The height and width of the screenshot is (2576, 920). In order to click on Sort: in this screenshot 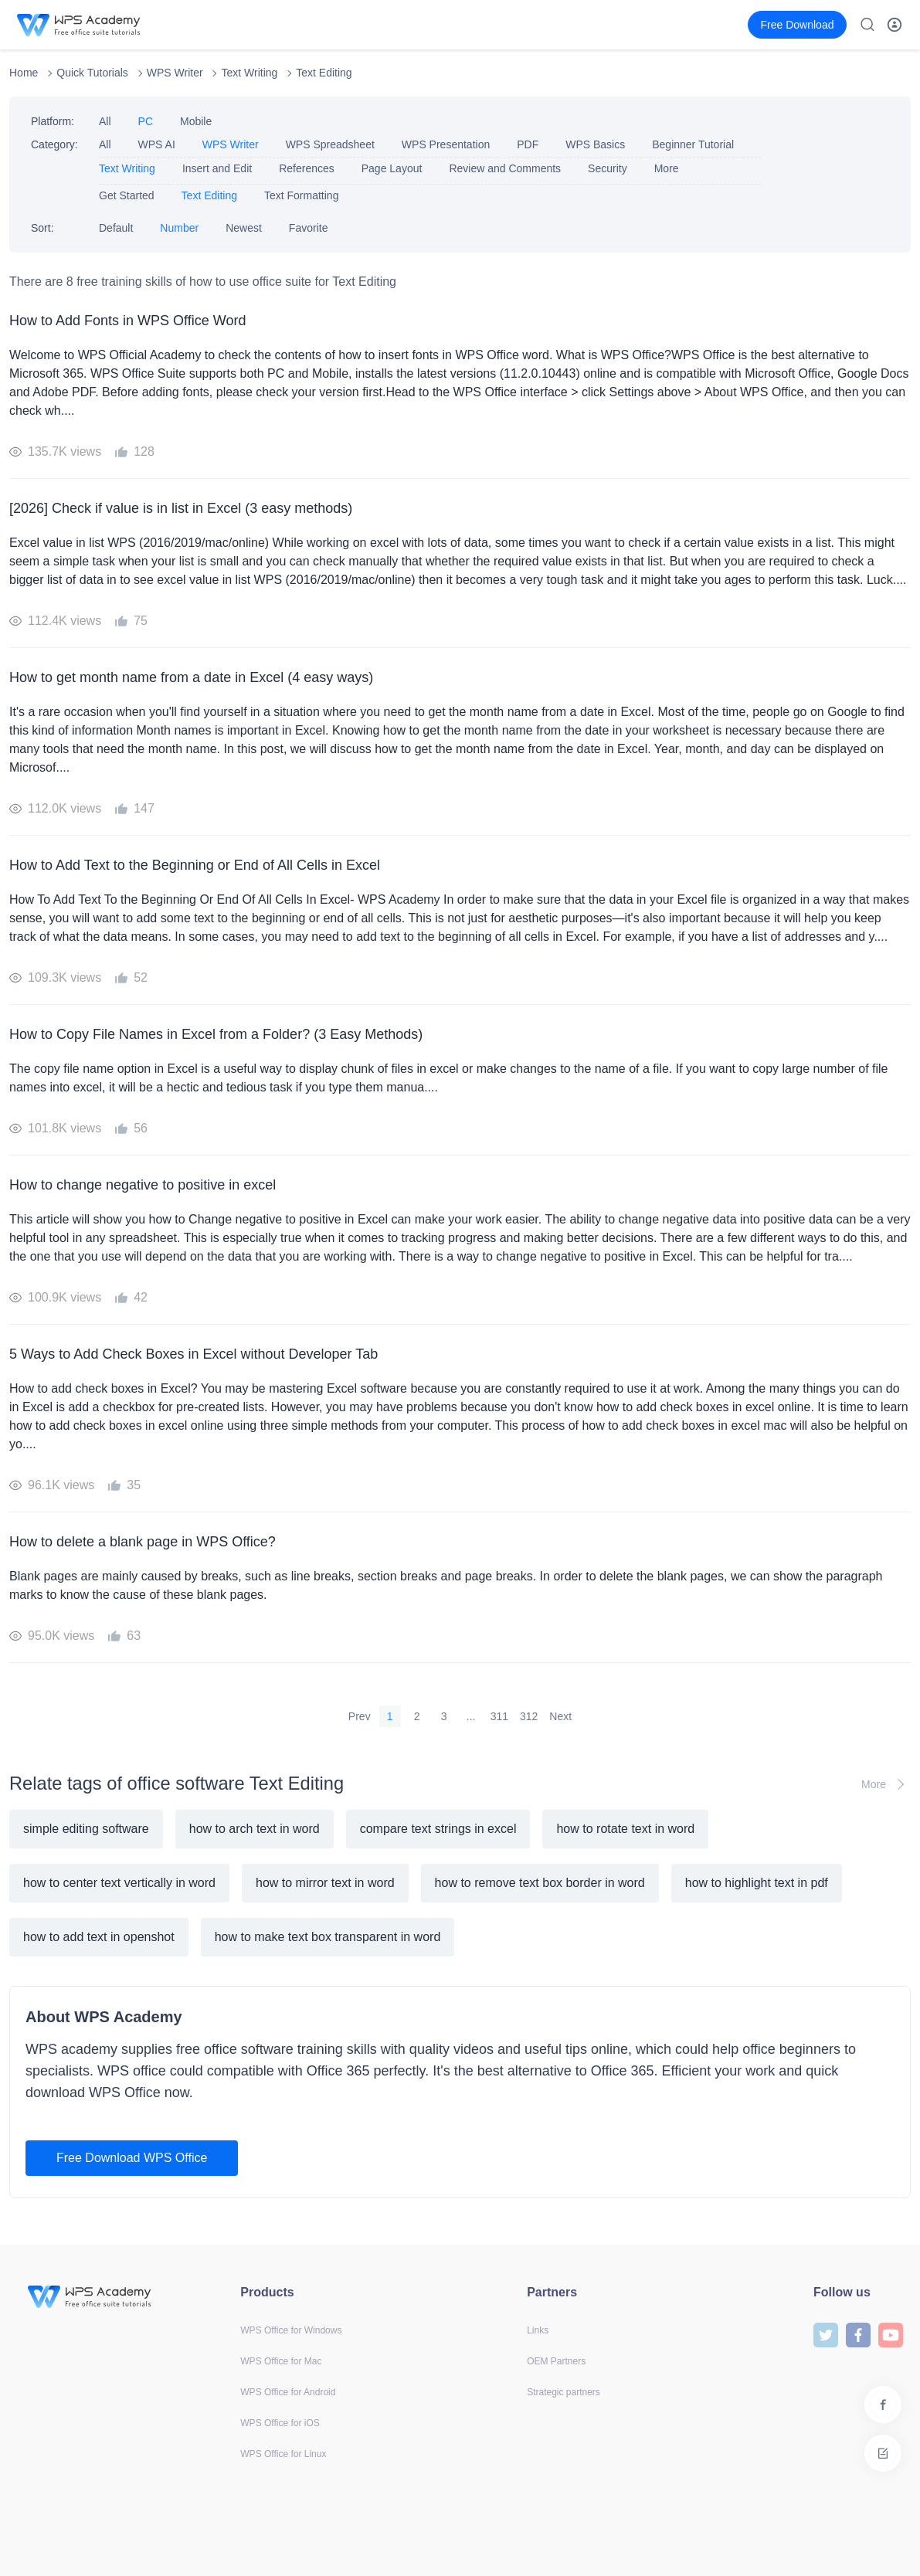, I will do `click(42, 228)`.